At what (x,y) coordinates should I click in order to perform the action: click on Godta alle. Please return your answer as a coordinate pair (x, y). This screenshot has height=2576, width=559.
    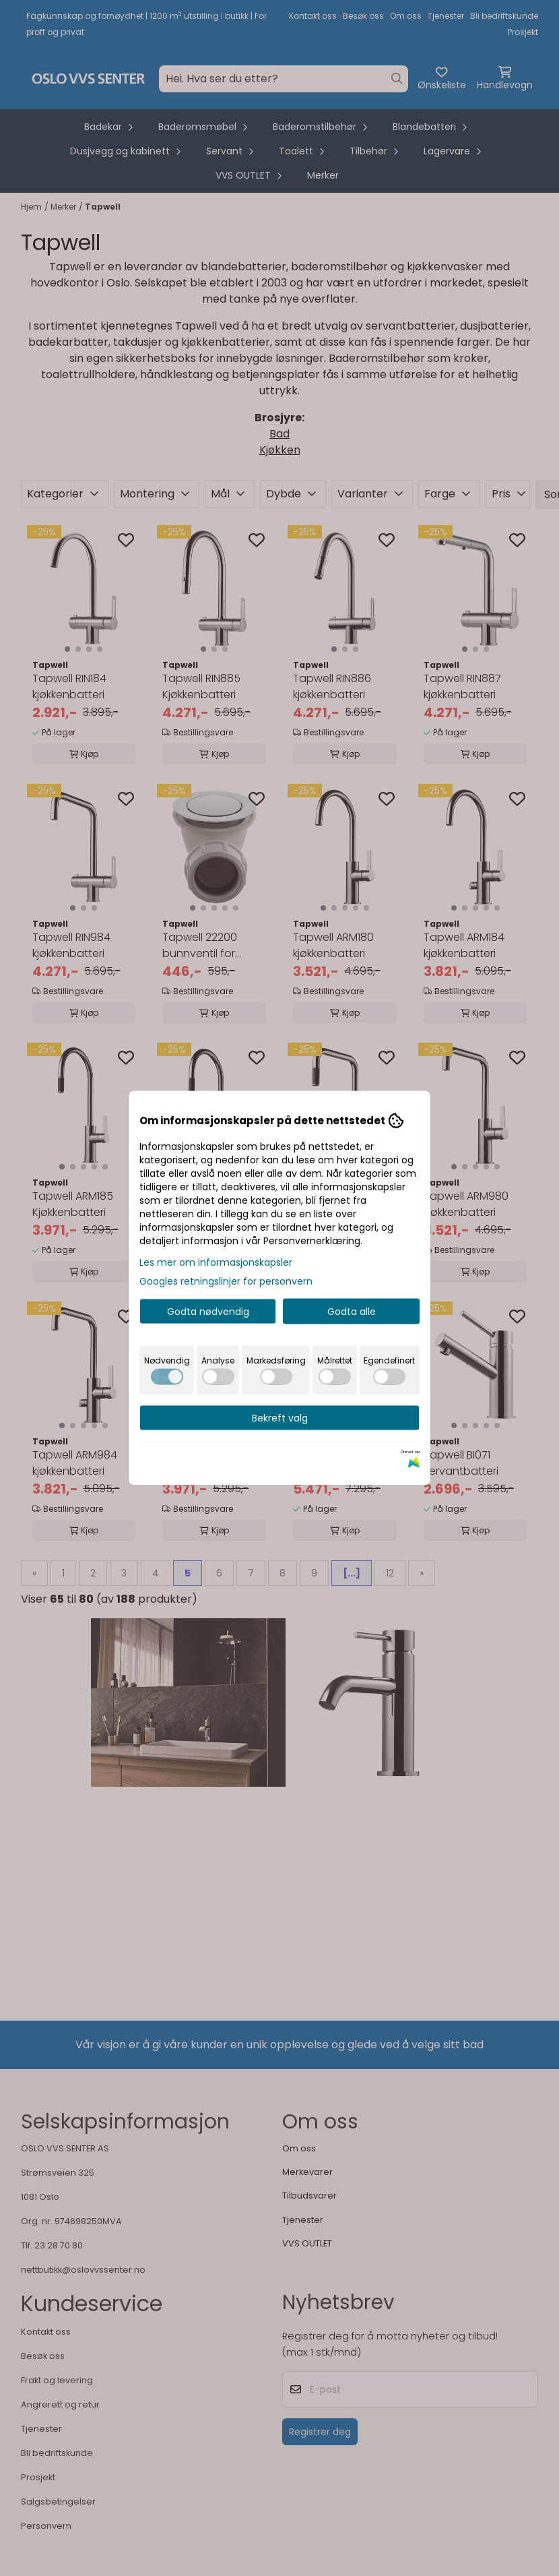
    Looking at the image, I should click on (351, 1311).